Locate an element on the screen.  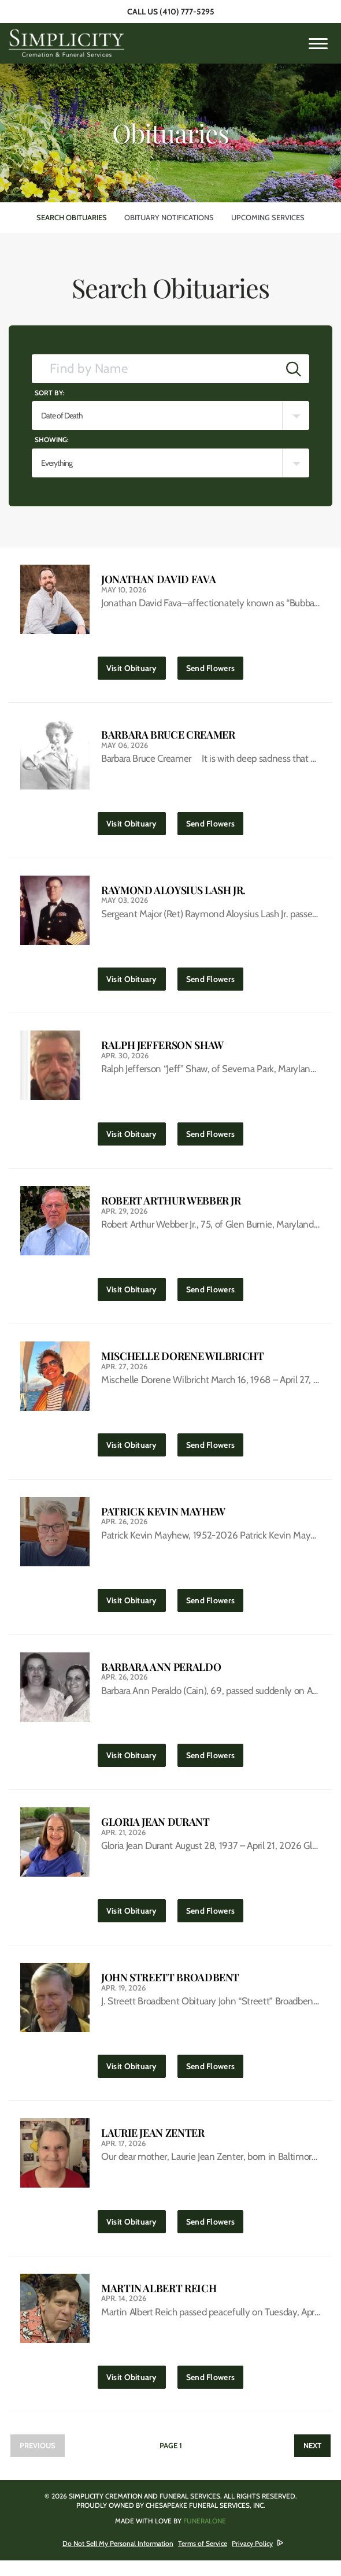
Obituary Notifications is located at coordinates (169, 217).